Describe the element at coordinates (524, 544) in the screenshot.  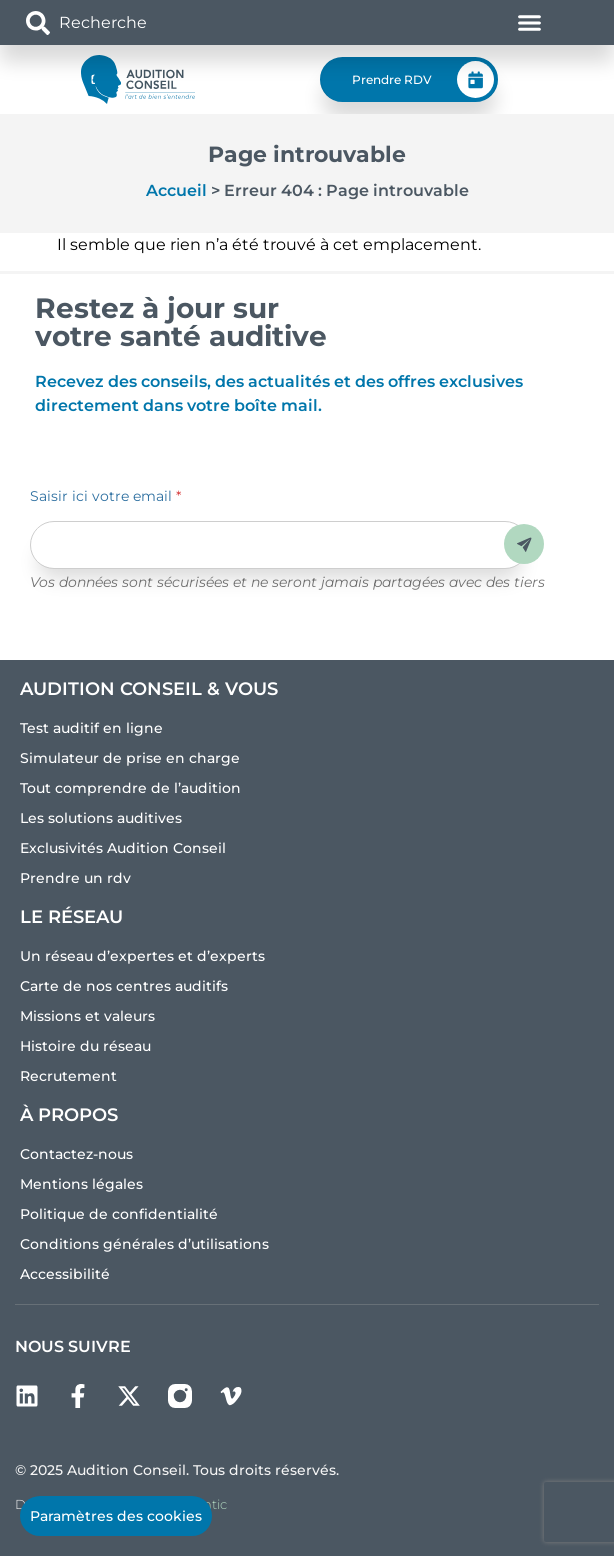
I see `Envoyer` at that location.